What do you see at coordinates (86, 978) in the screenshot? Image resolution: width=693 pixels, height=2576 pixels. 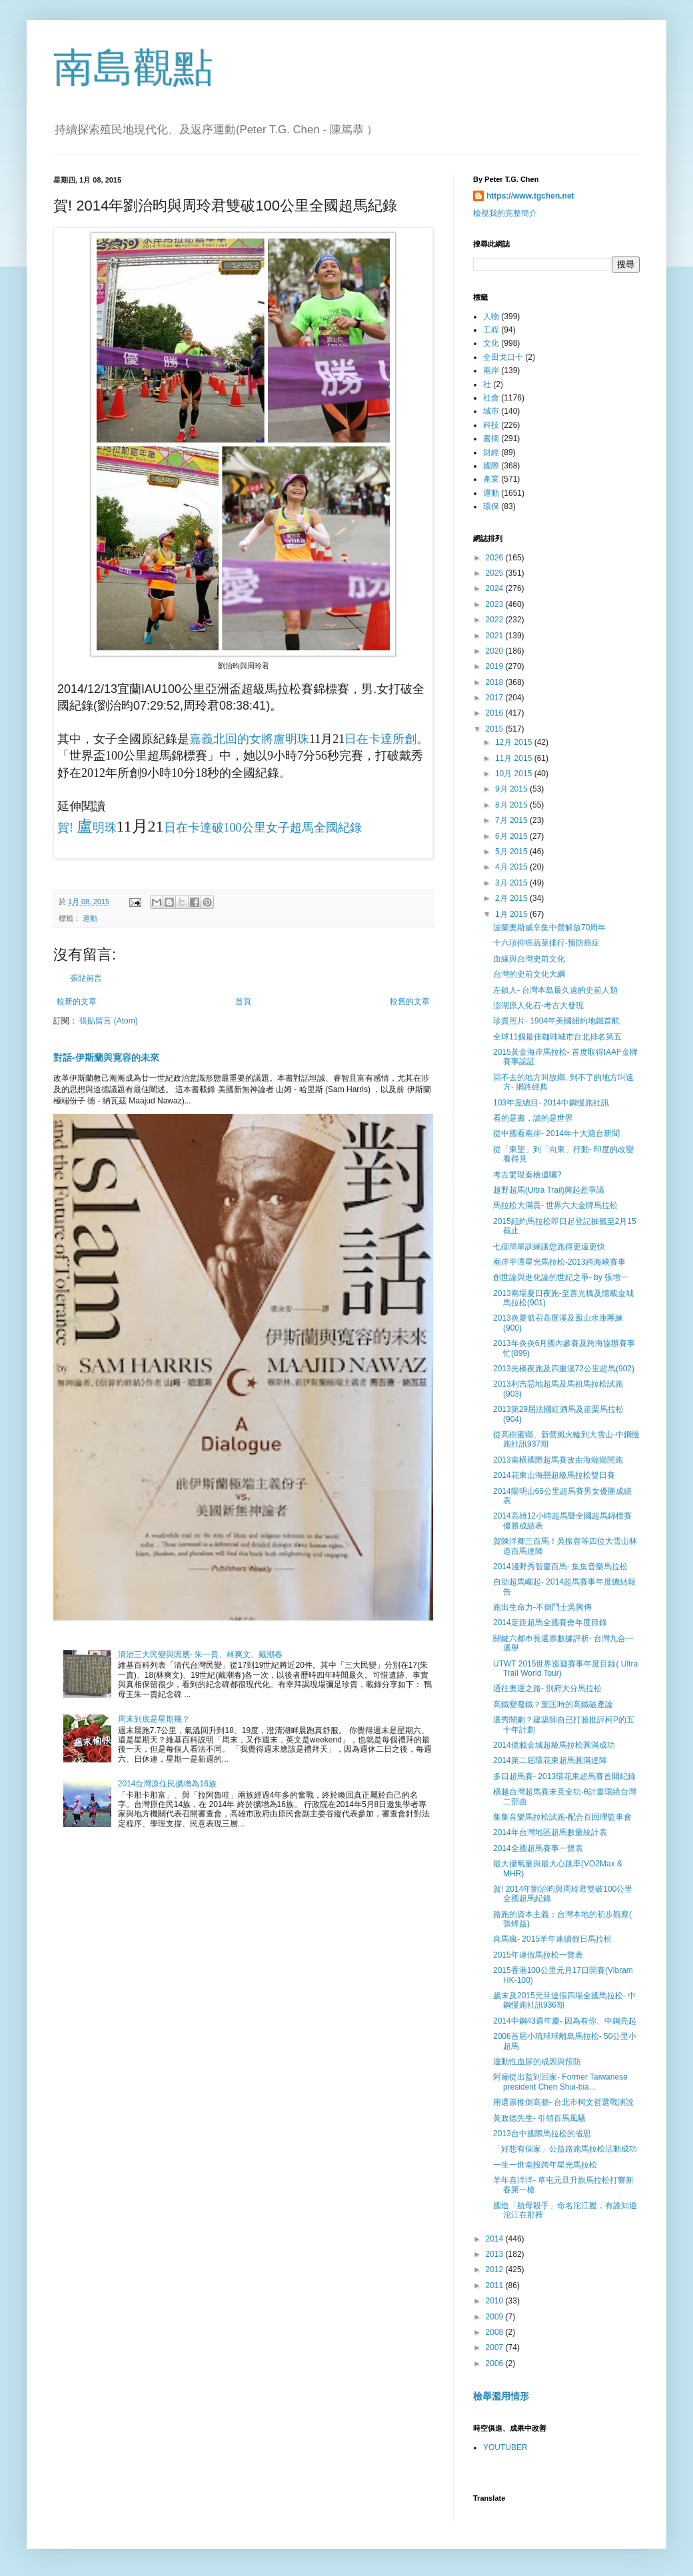 I see `張貼留言` at bounding box center [86, 978].